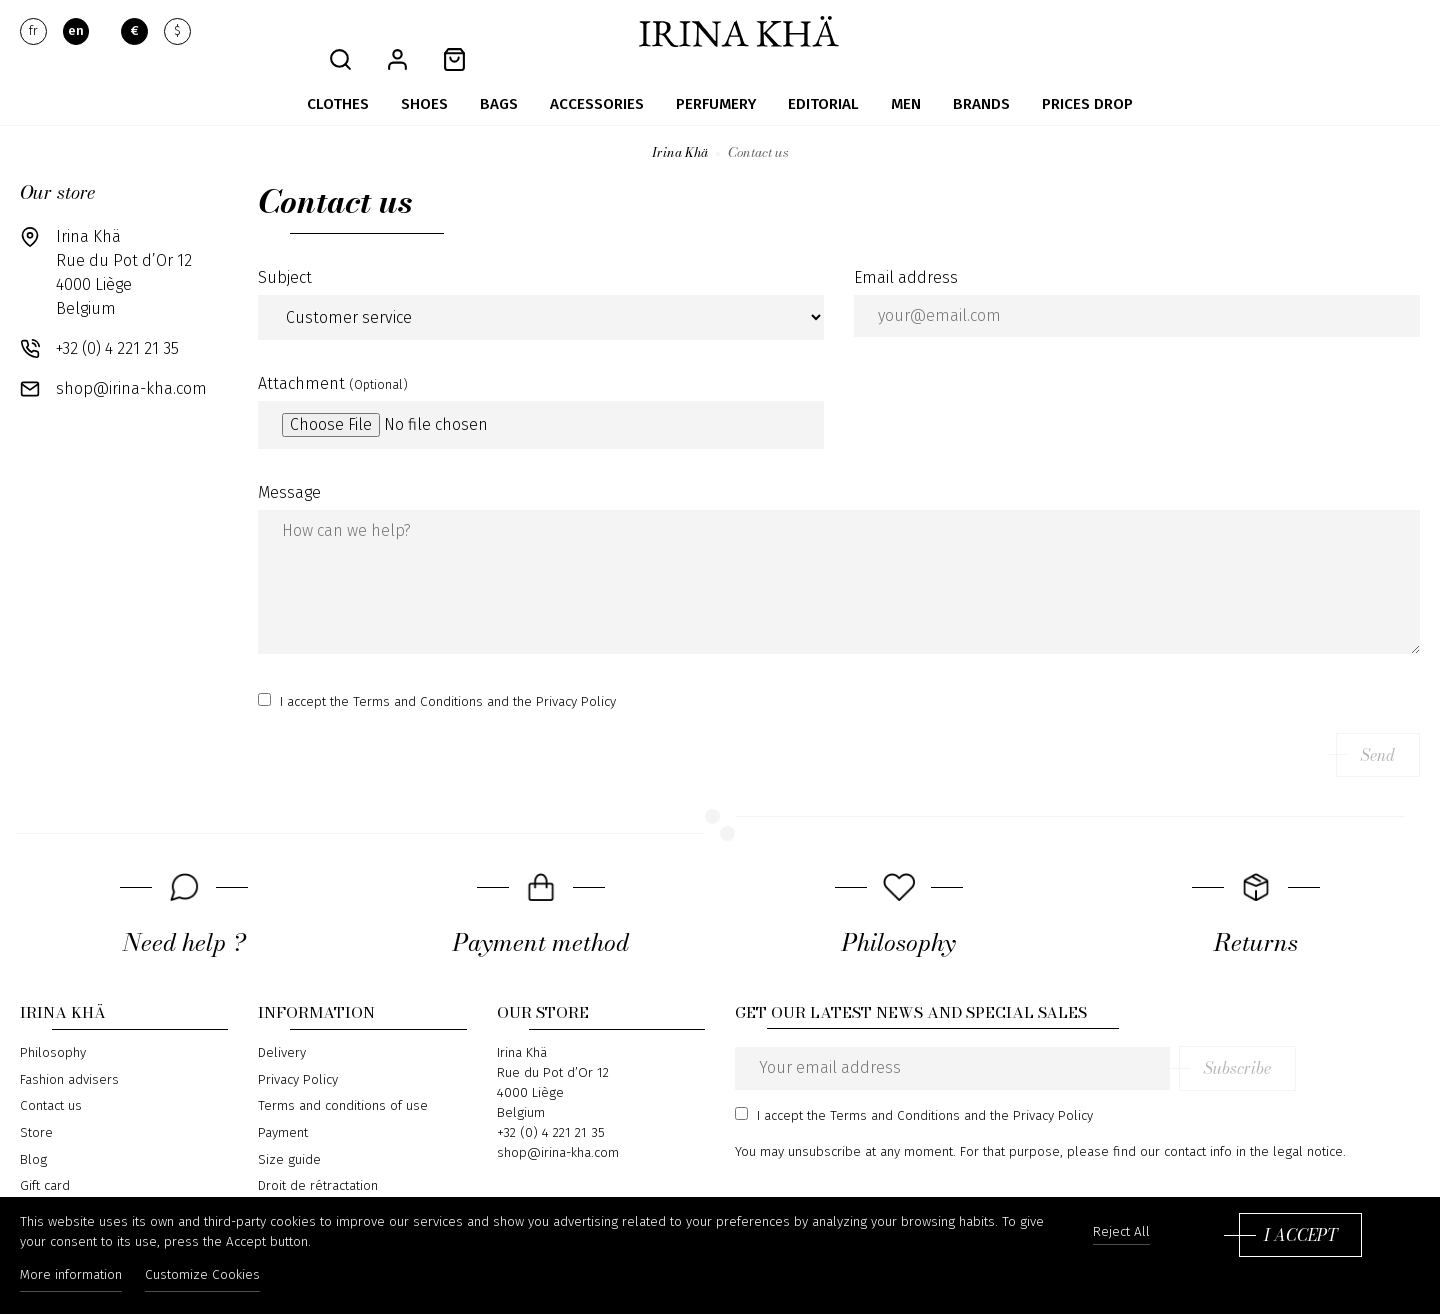 The width and height of the screenshot is (1440, 1314). What do you see at coordinates (282, 1032) in the screenshot?
I see `Delivery` at bounding box center [282, 1032].